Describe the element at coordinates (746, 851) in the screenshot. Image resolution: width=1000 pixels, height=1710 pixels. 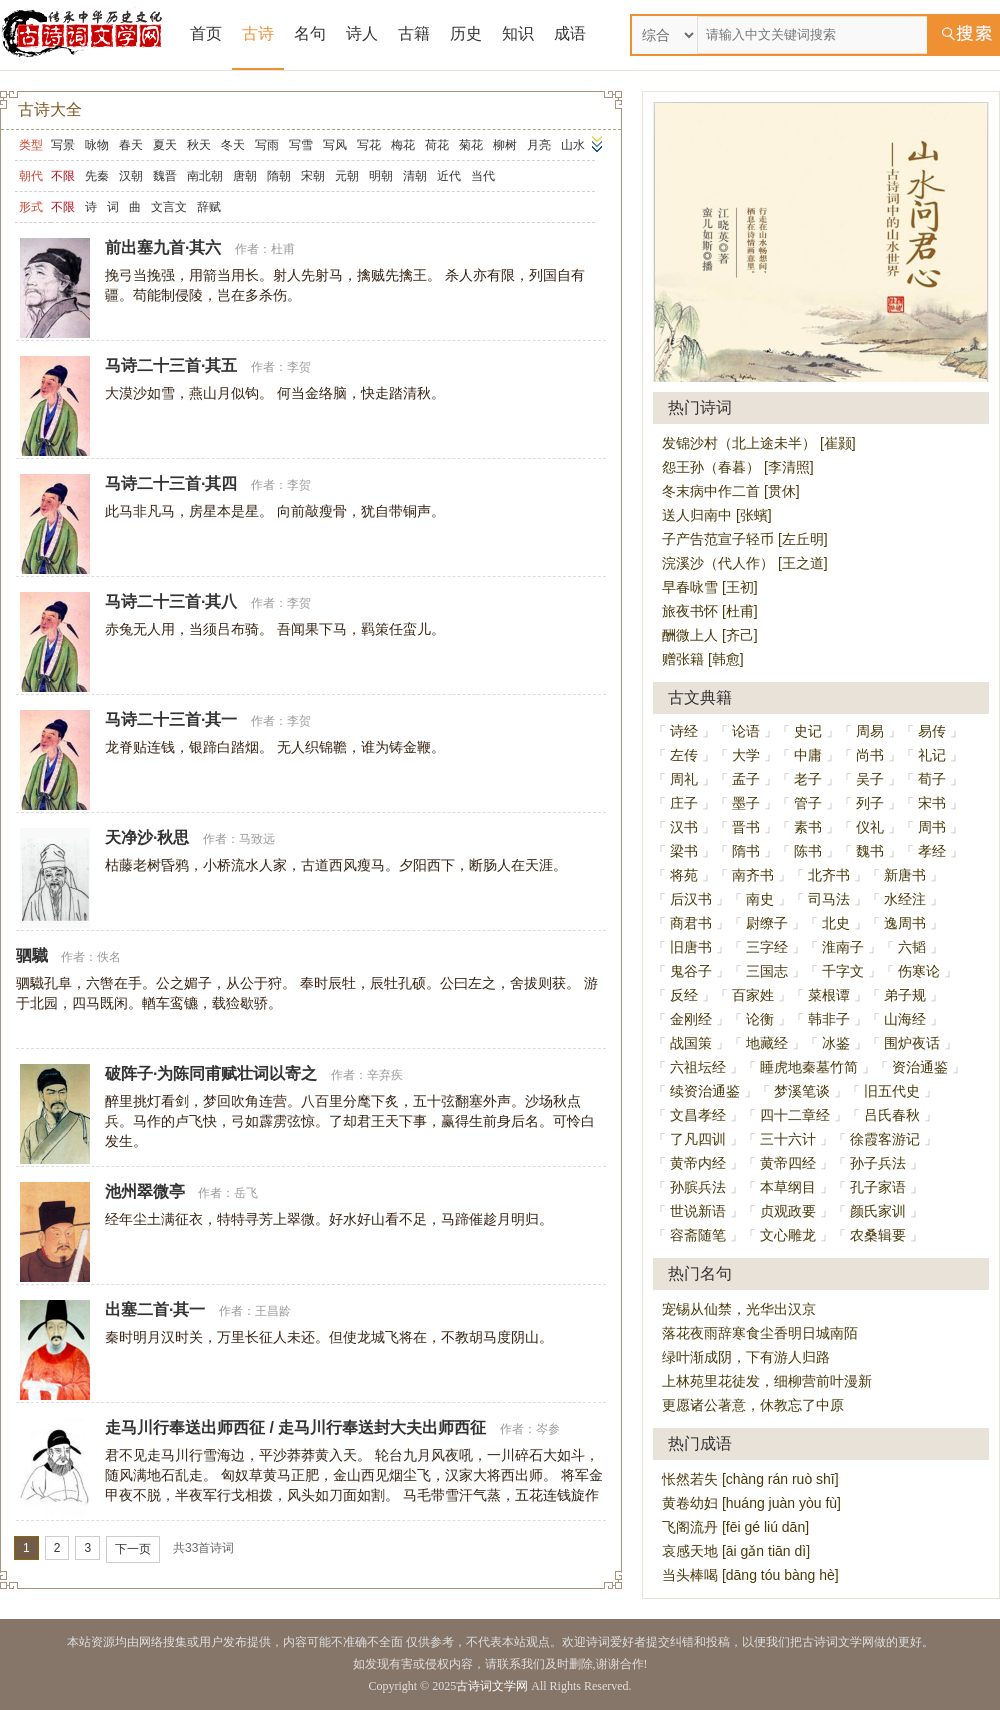
I see `隋书` at that location.